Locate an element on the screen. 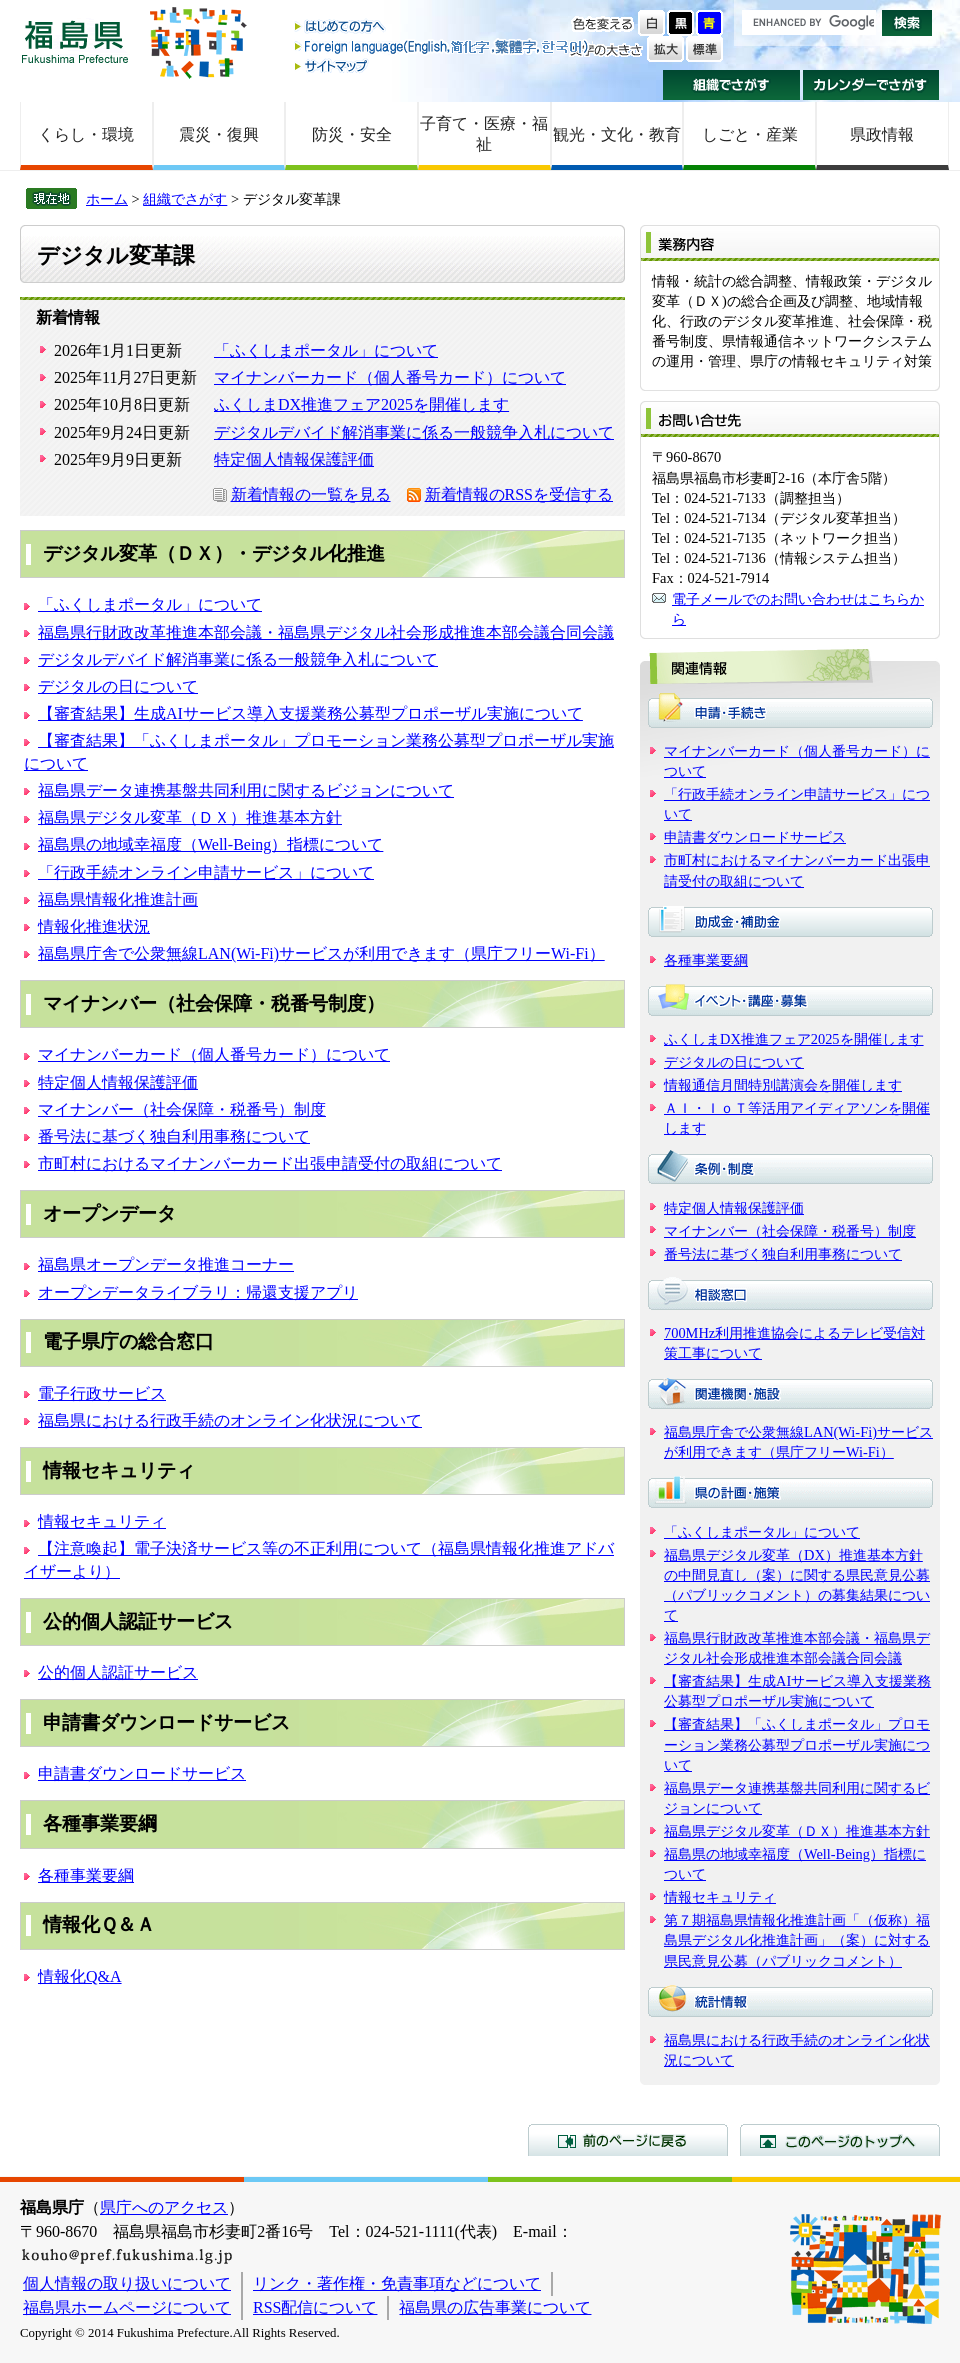 The image size is (960, 2363). 観光・文化・教育 is located at coordinates (617, 134).